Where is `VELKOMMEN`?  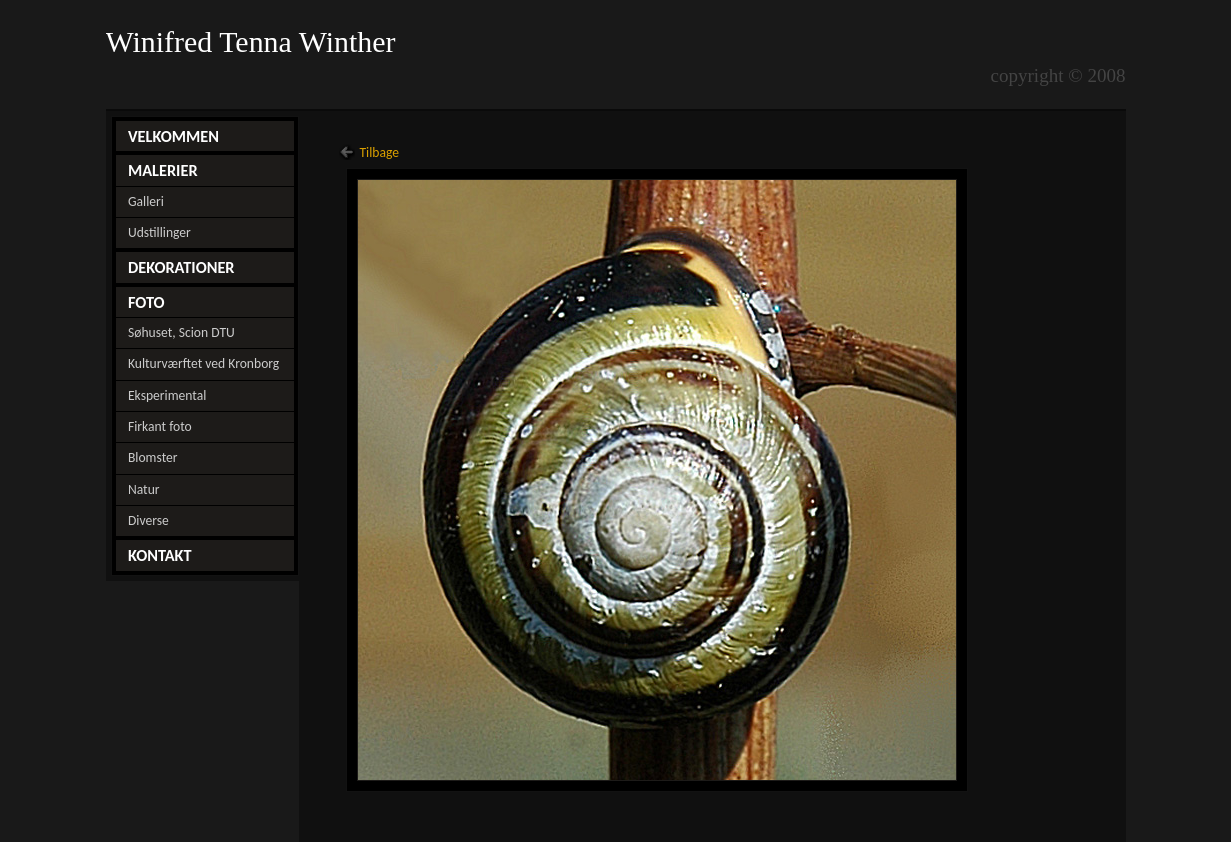
VELKOMMEN is located at coordinates (173, 136).